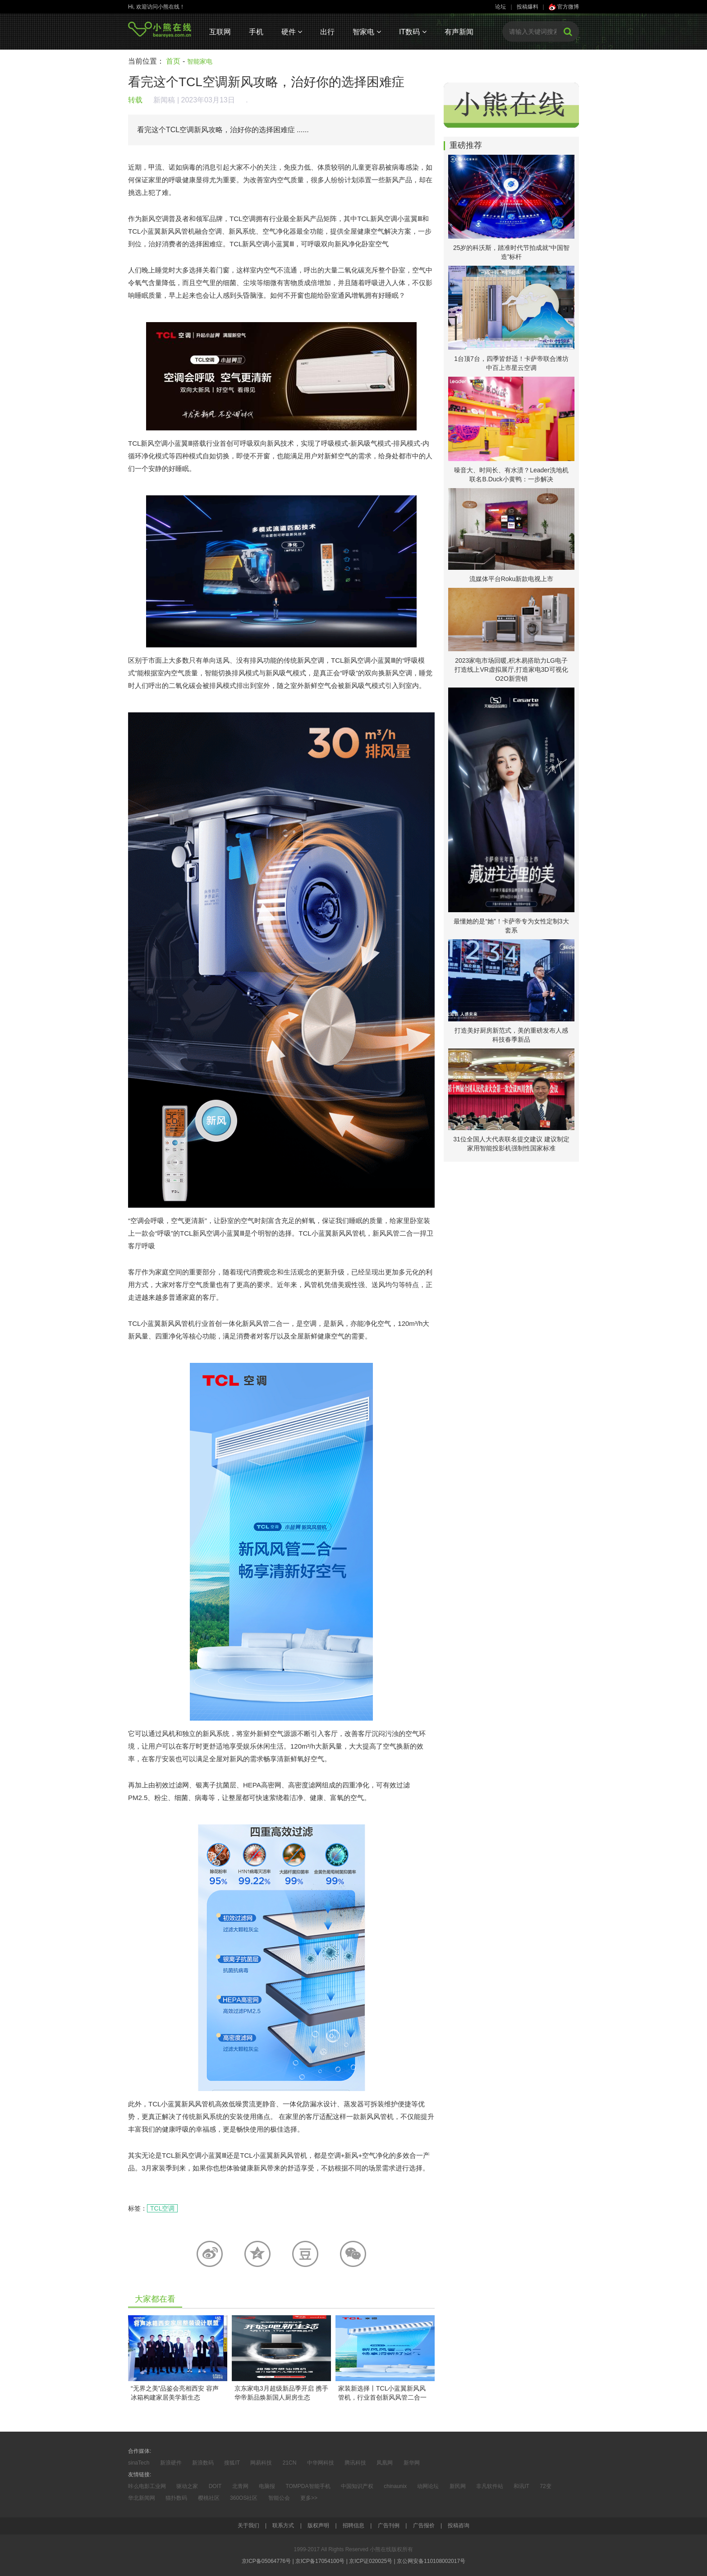 This screenshot has width=707, height=2576. What do you see at coordinates (209, 2498) in the screenshot?
I see `樱桃社区` at bounding box center [209, 2498].